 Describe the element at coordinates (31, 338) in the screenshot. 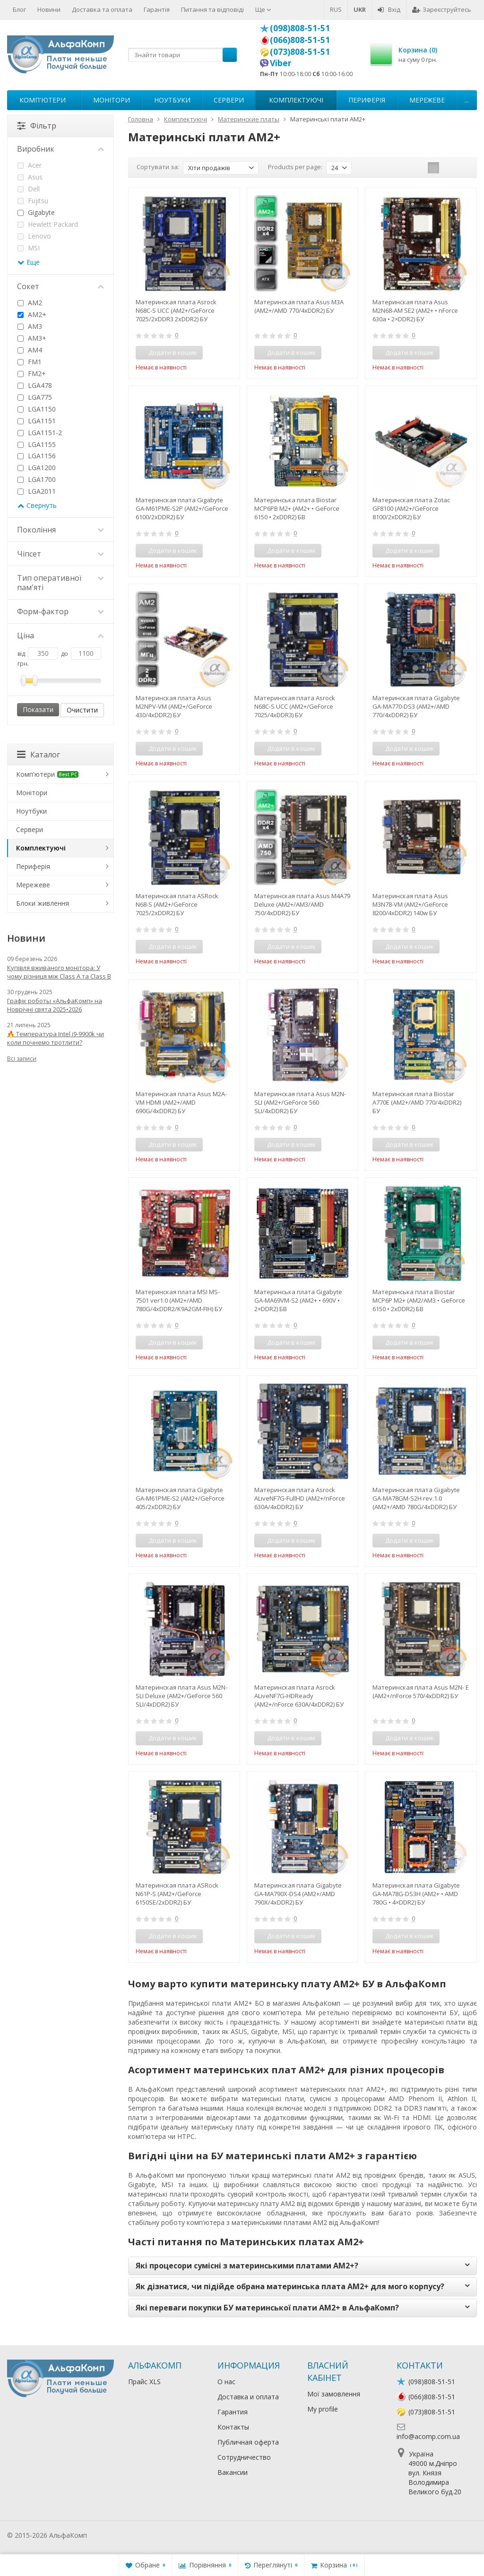

I see `AM3+` at that location.